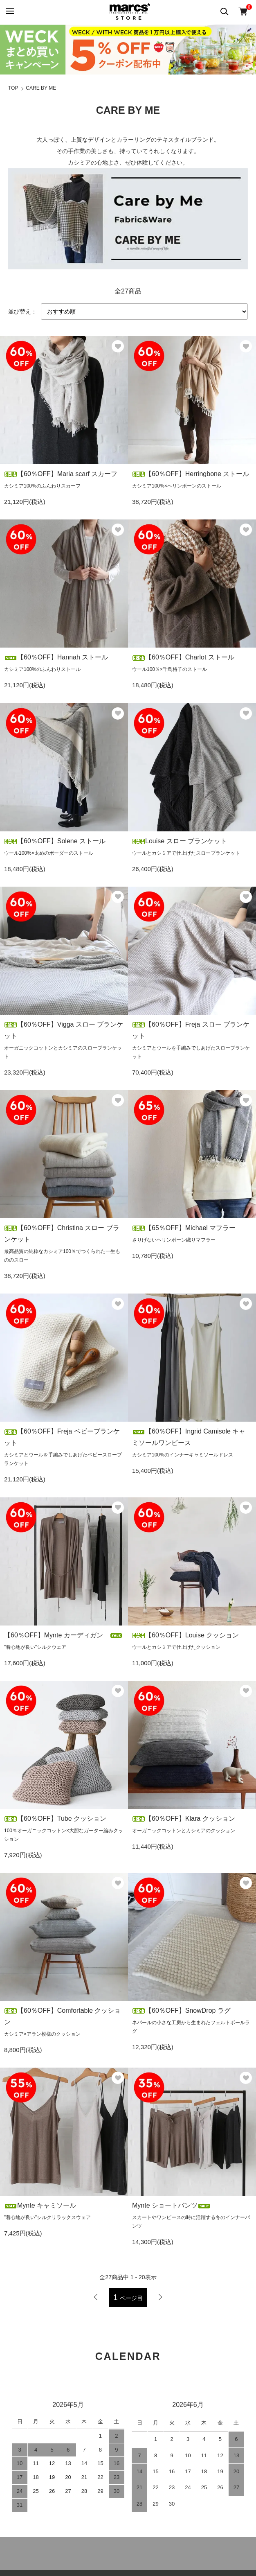 Image resolution: width=256 pixels, height=2576 pixels. What do you see at coordinates (171, 2205) in the screenshot?
I see `Mynte ショートパンツ` at bounding box center [171, 2205].